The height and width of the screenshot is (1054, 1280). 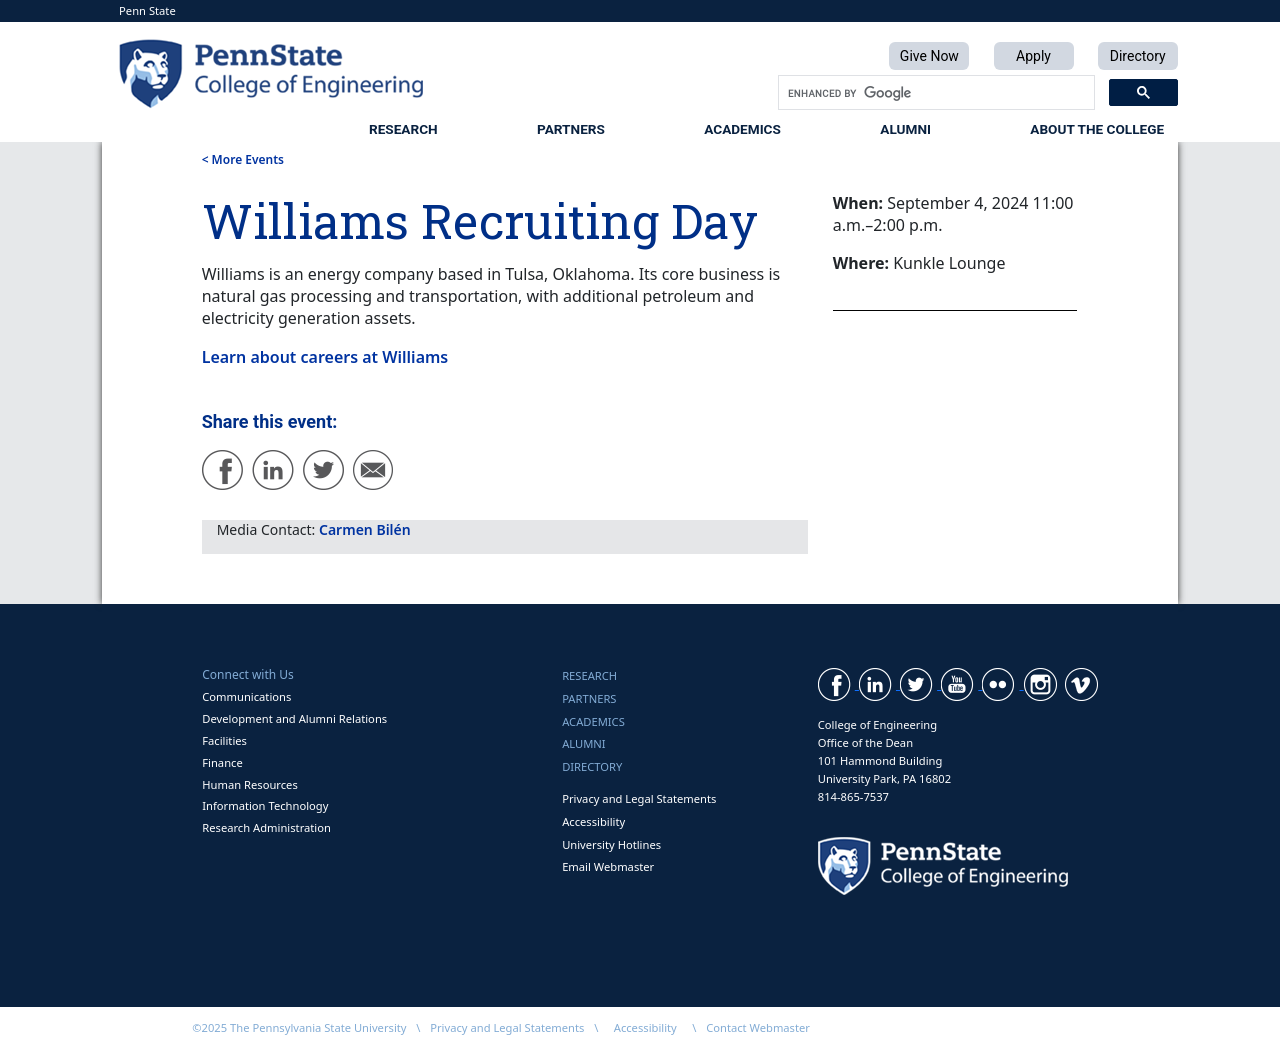 I want to click on ©2025 The Pennsylvania State University, so click(x=299, y=1027).